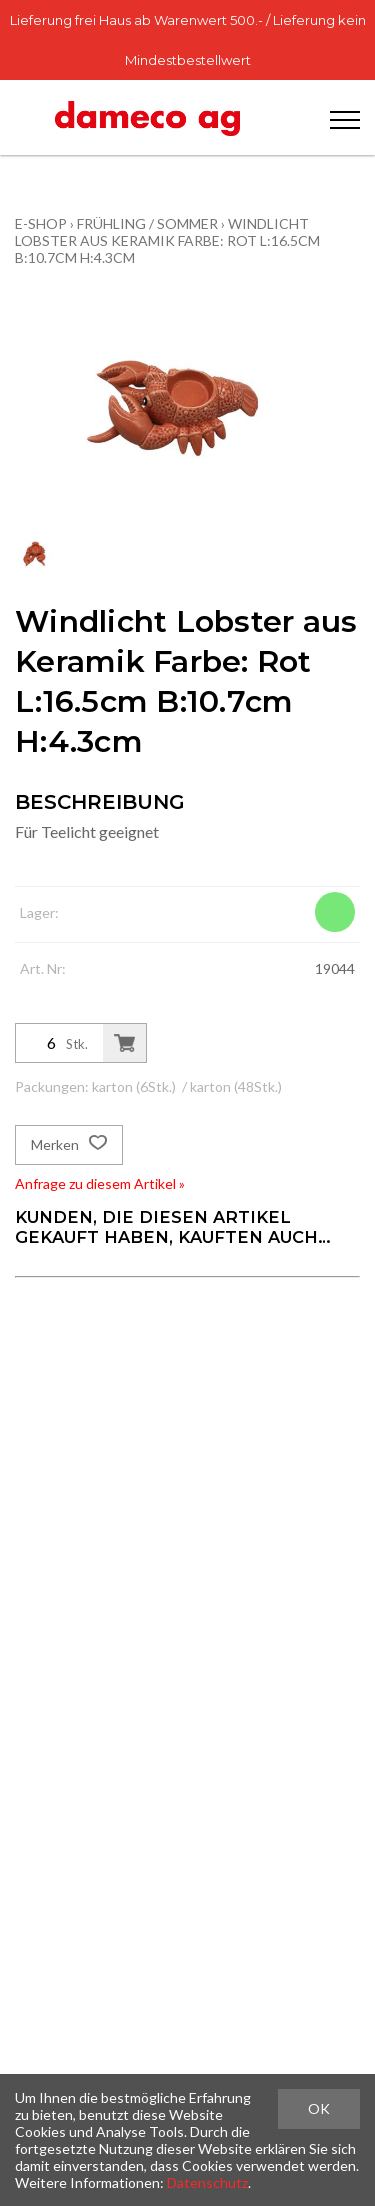 This screenshot has width=375, height=2206. Describe the element at coordinates (100, 1183) in the screenshot. I see `Anfrage zu diesem Artikel »` at that location.